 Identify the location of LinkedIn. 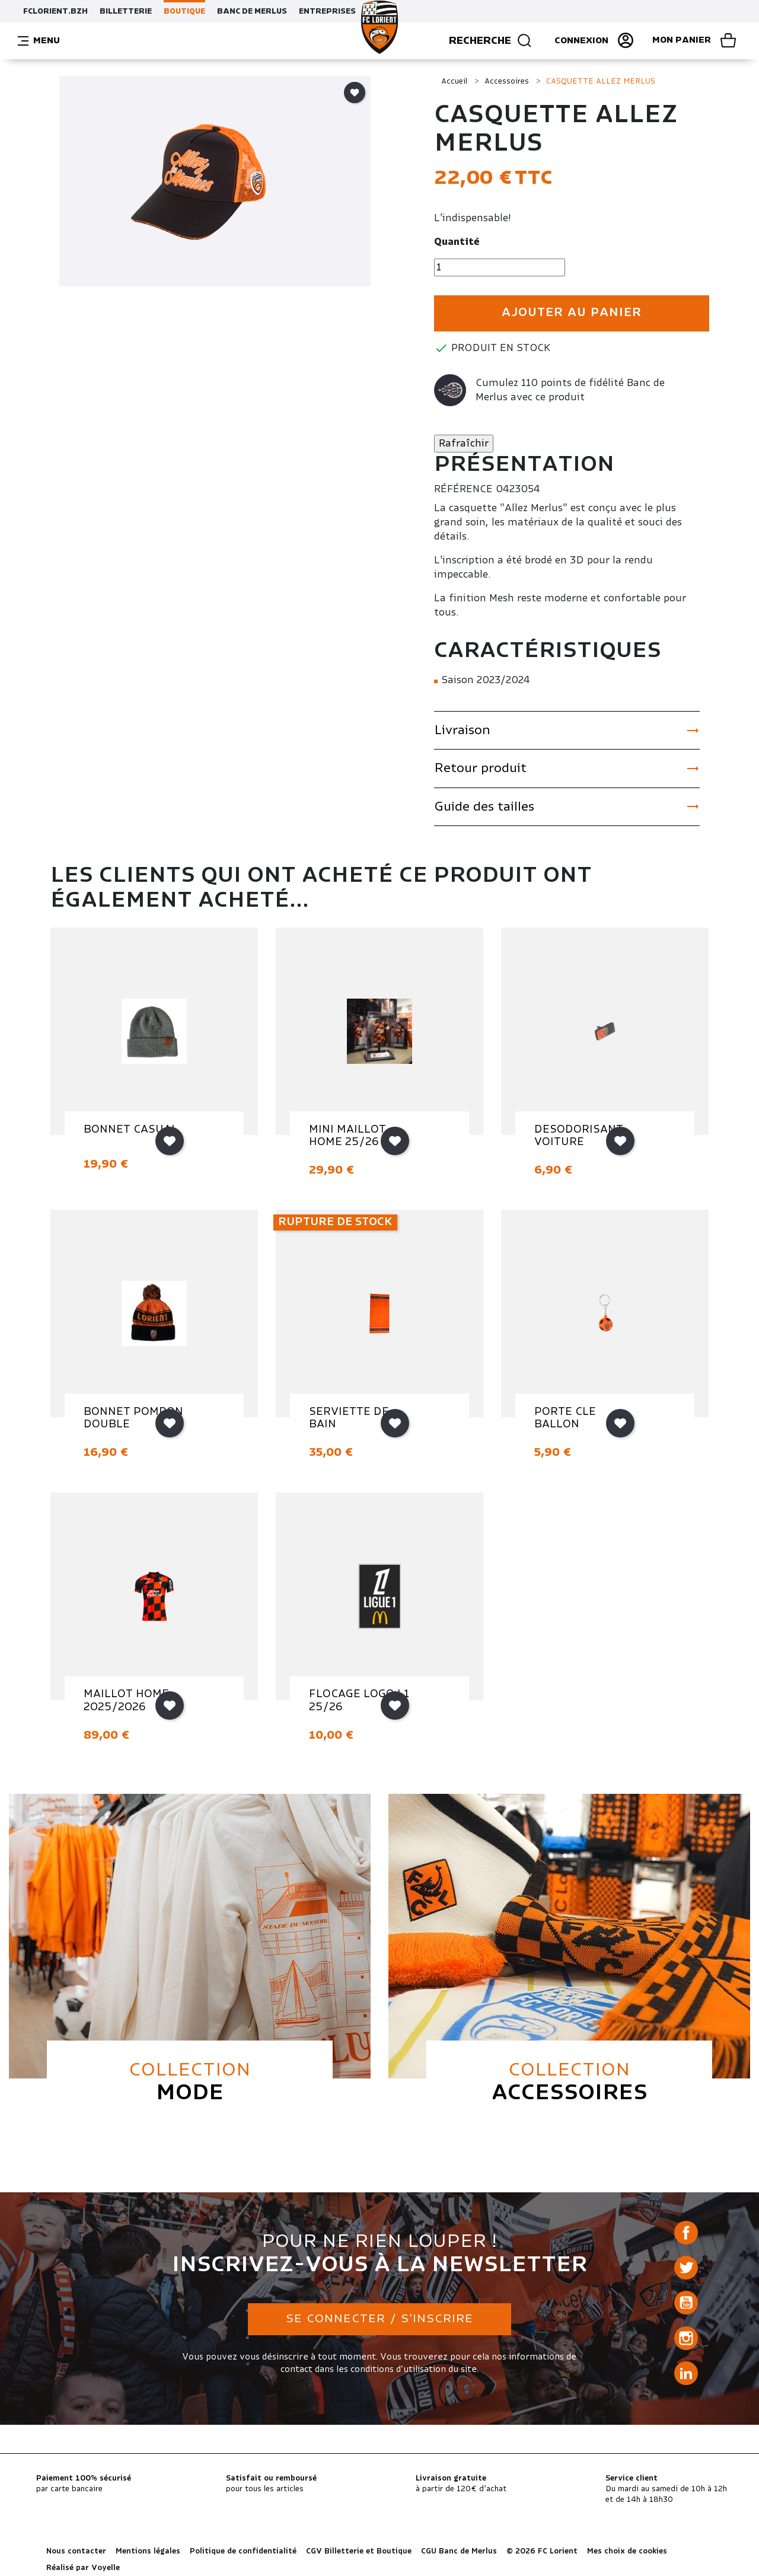
(686, 2373).